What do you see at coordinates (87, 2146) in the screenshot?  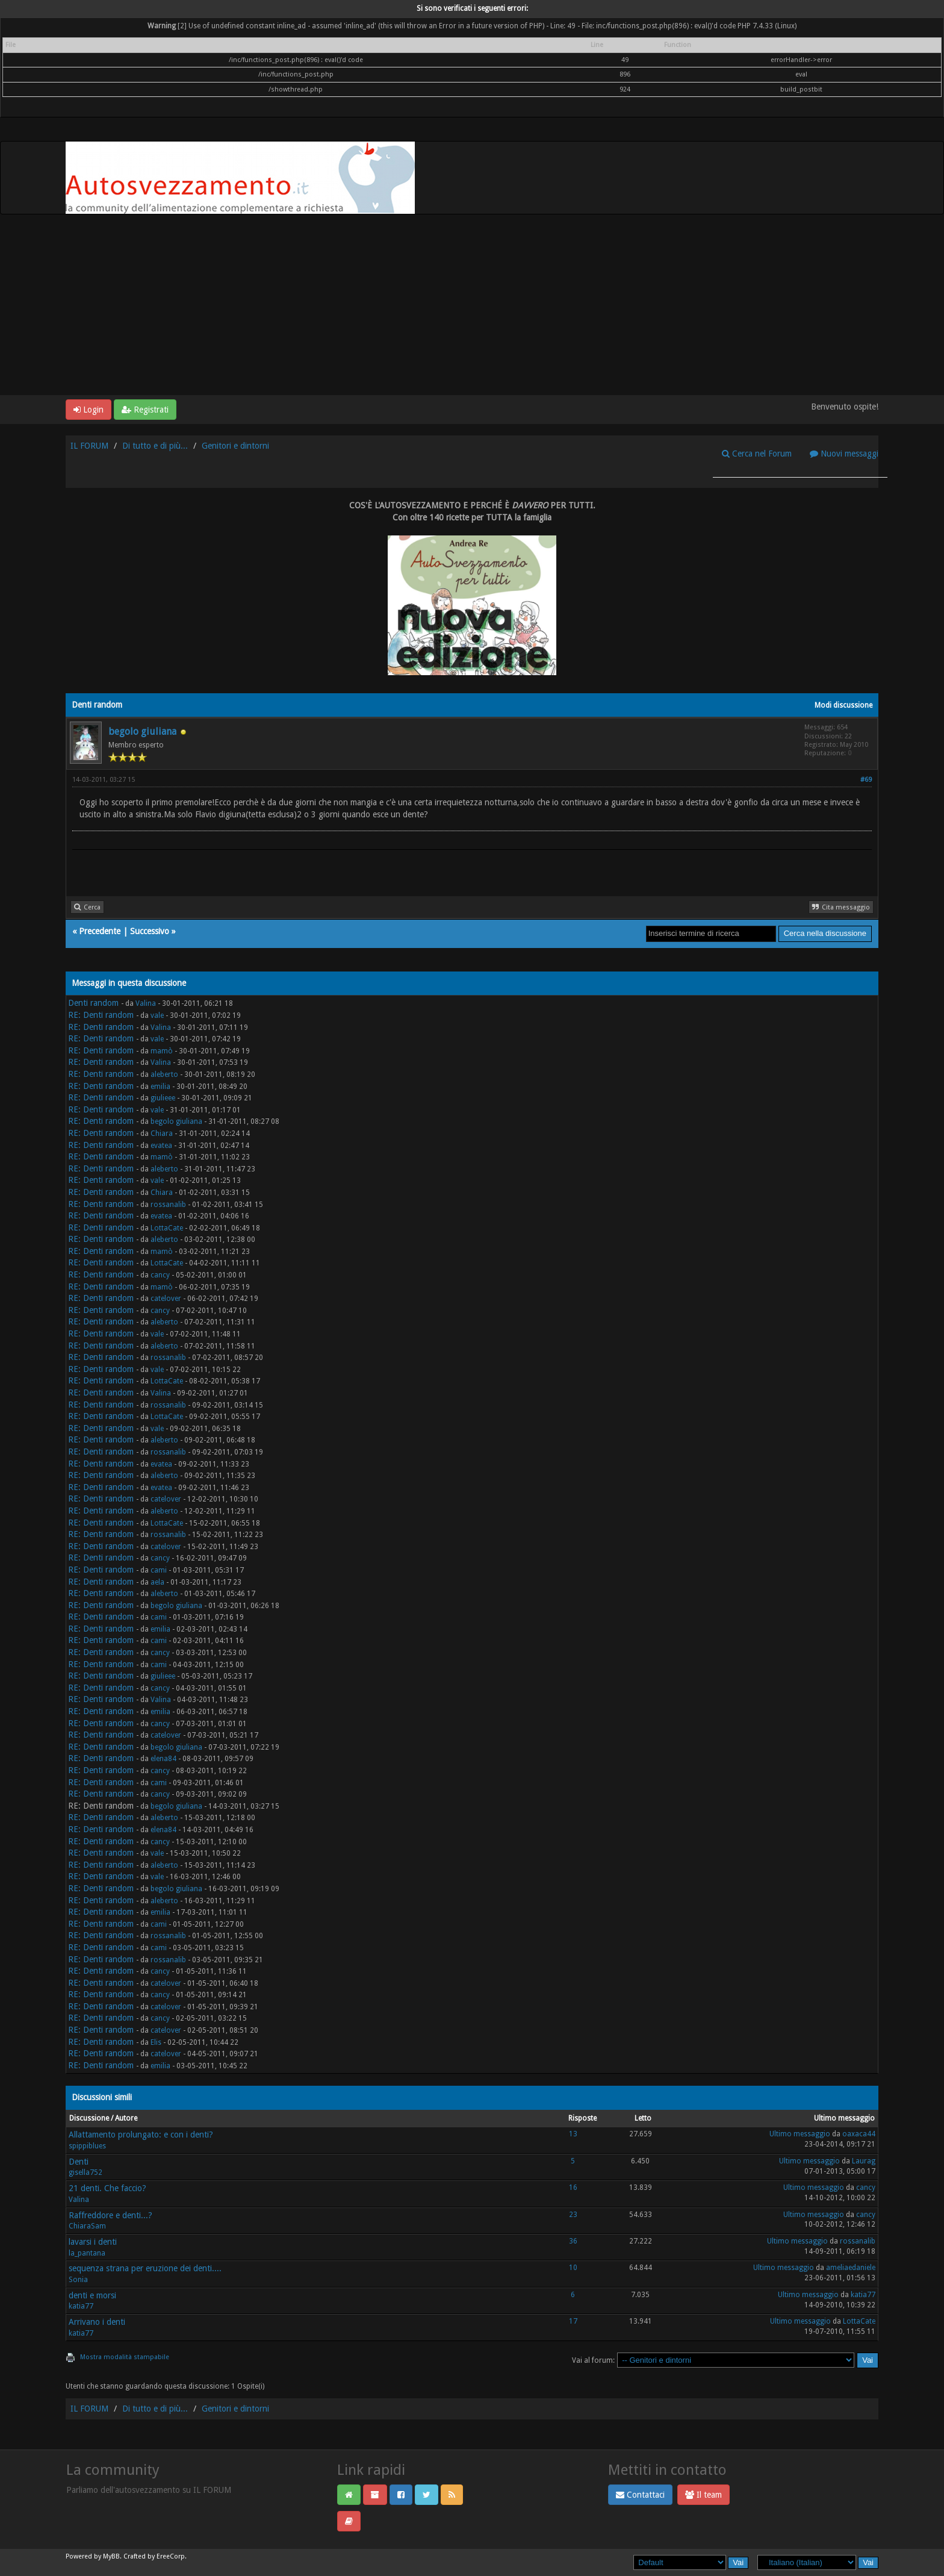 I see `spippiblues` at bounding box center [87, 2146].